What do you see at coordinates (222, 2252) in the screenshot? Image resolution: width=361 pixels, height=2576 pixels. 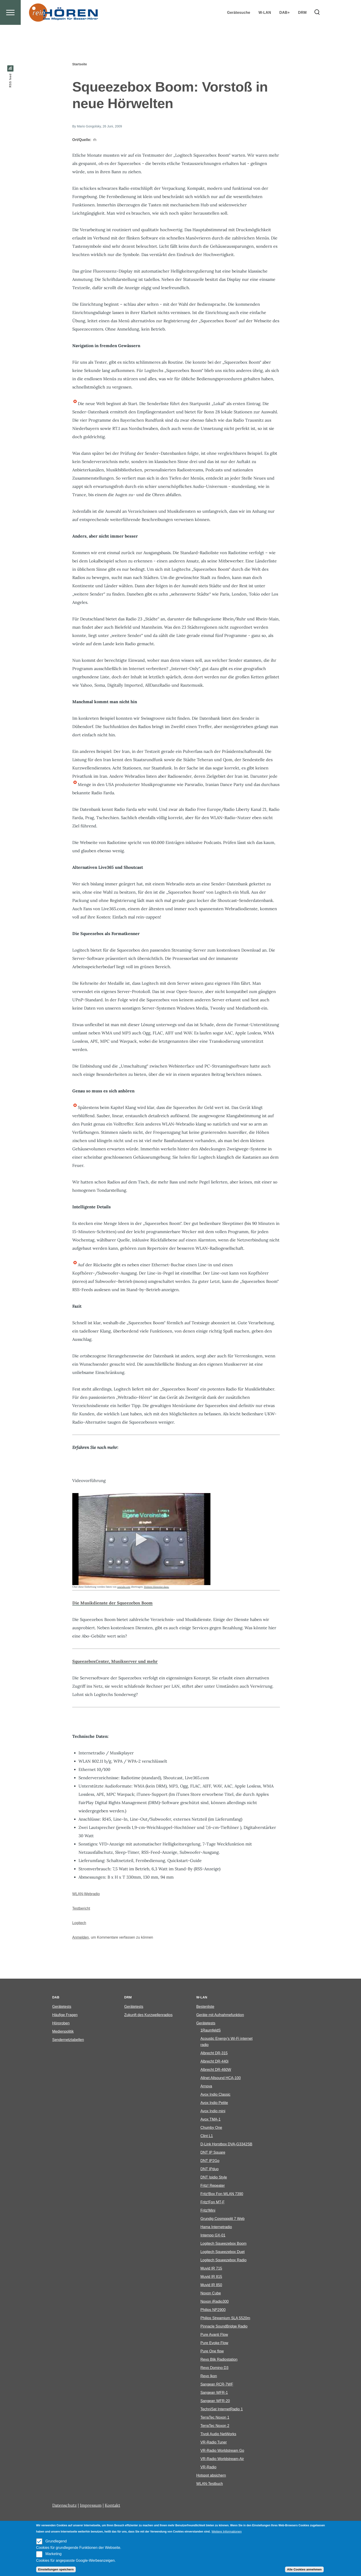 I see `Logitech Squeezebox Duet` at bounding box center [222, 2252].